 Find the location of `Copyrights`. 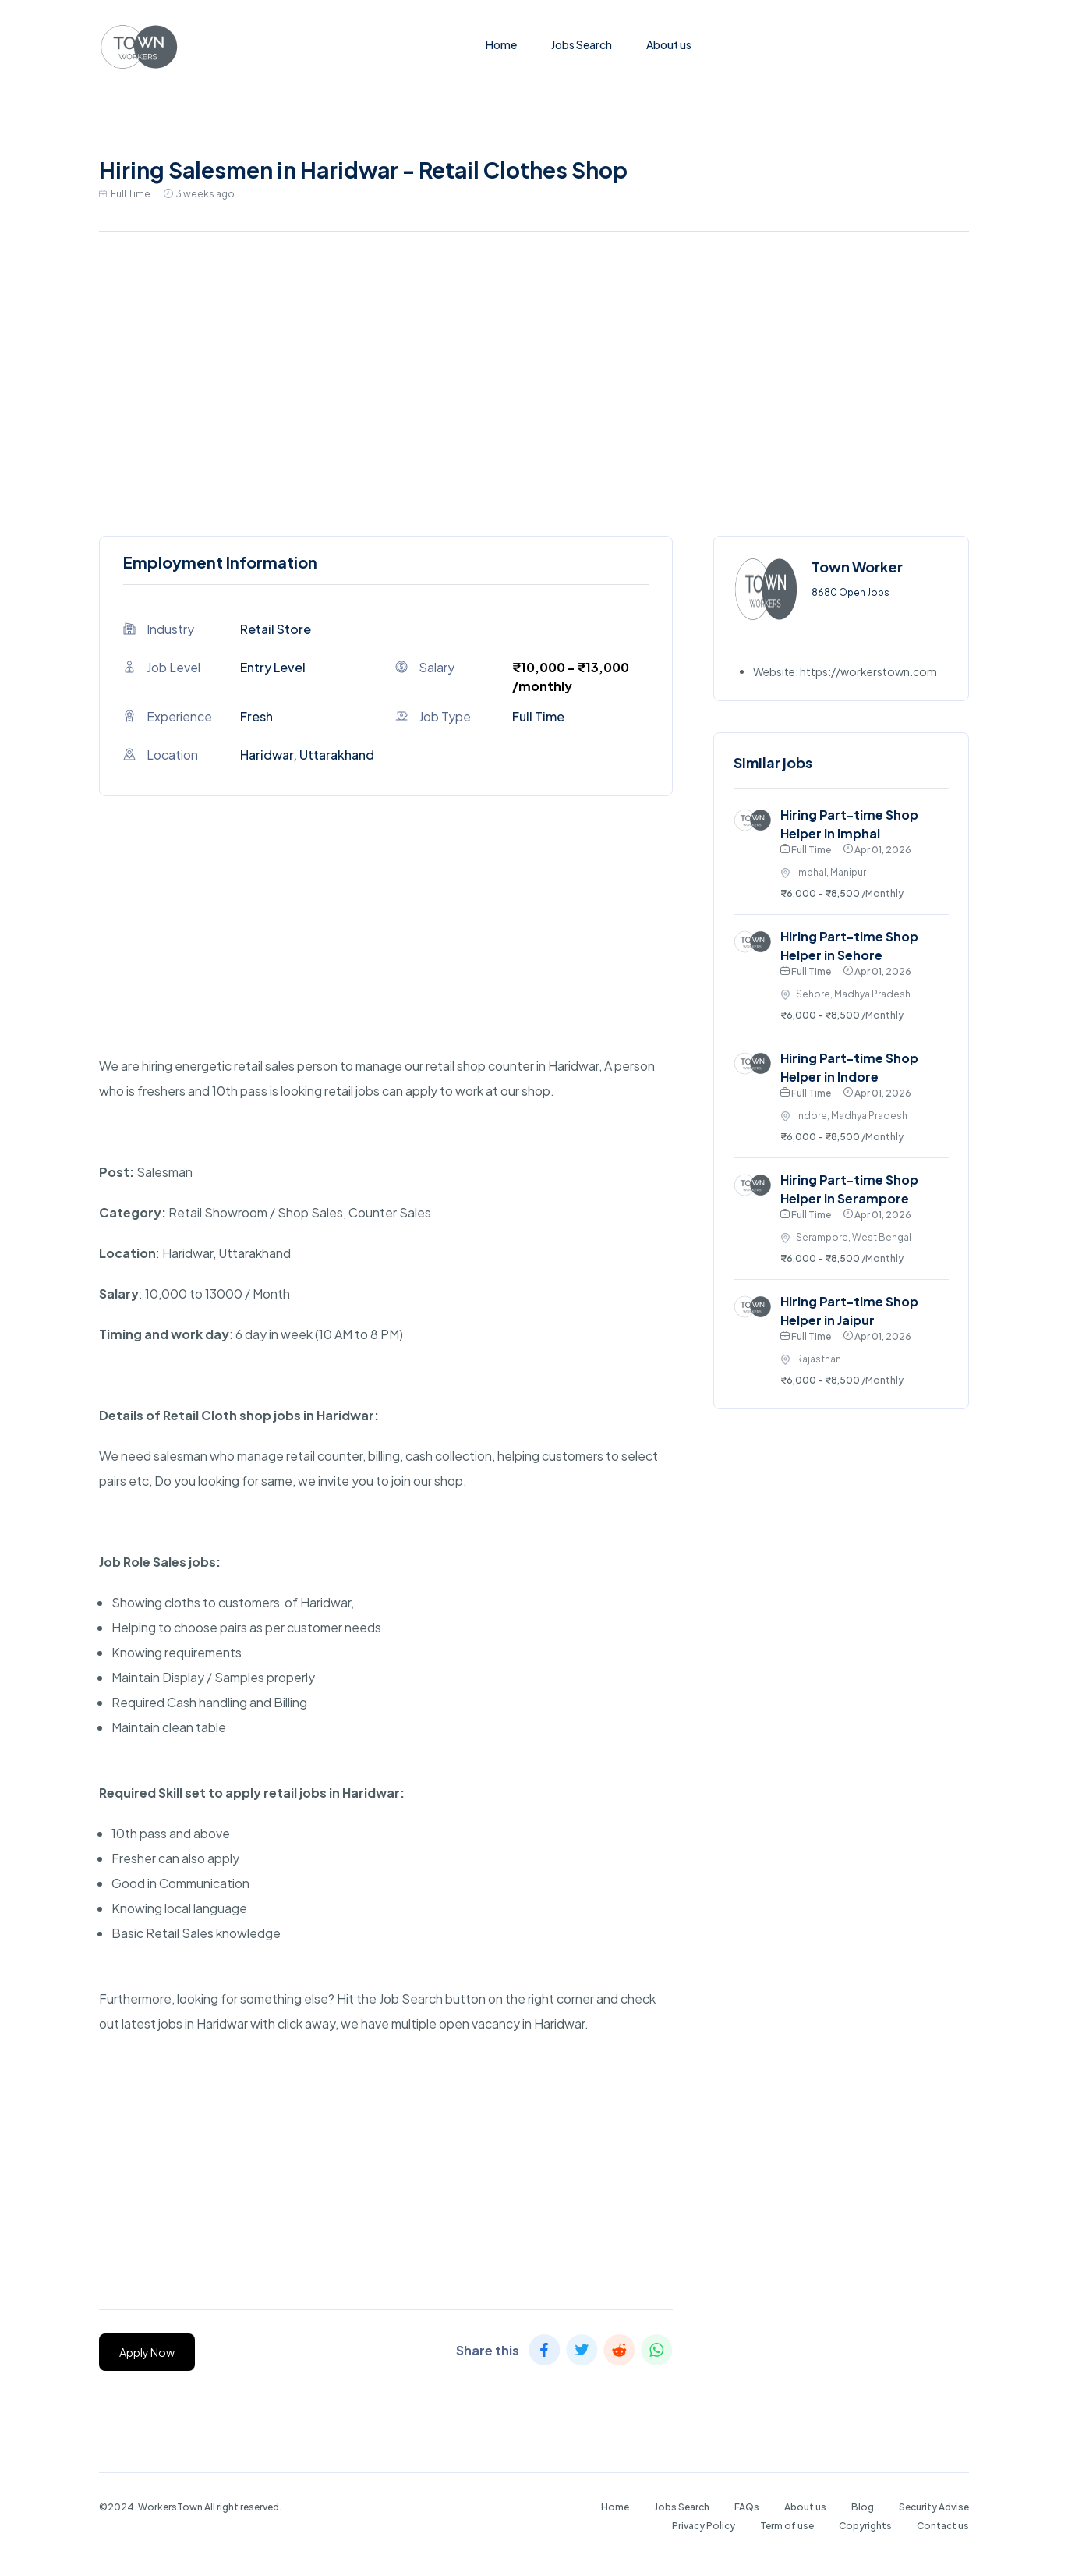

Copyrights is located at coordinates (865, 2526).